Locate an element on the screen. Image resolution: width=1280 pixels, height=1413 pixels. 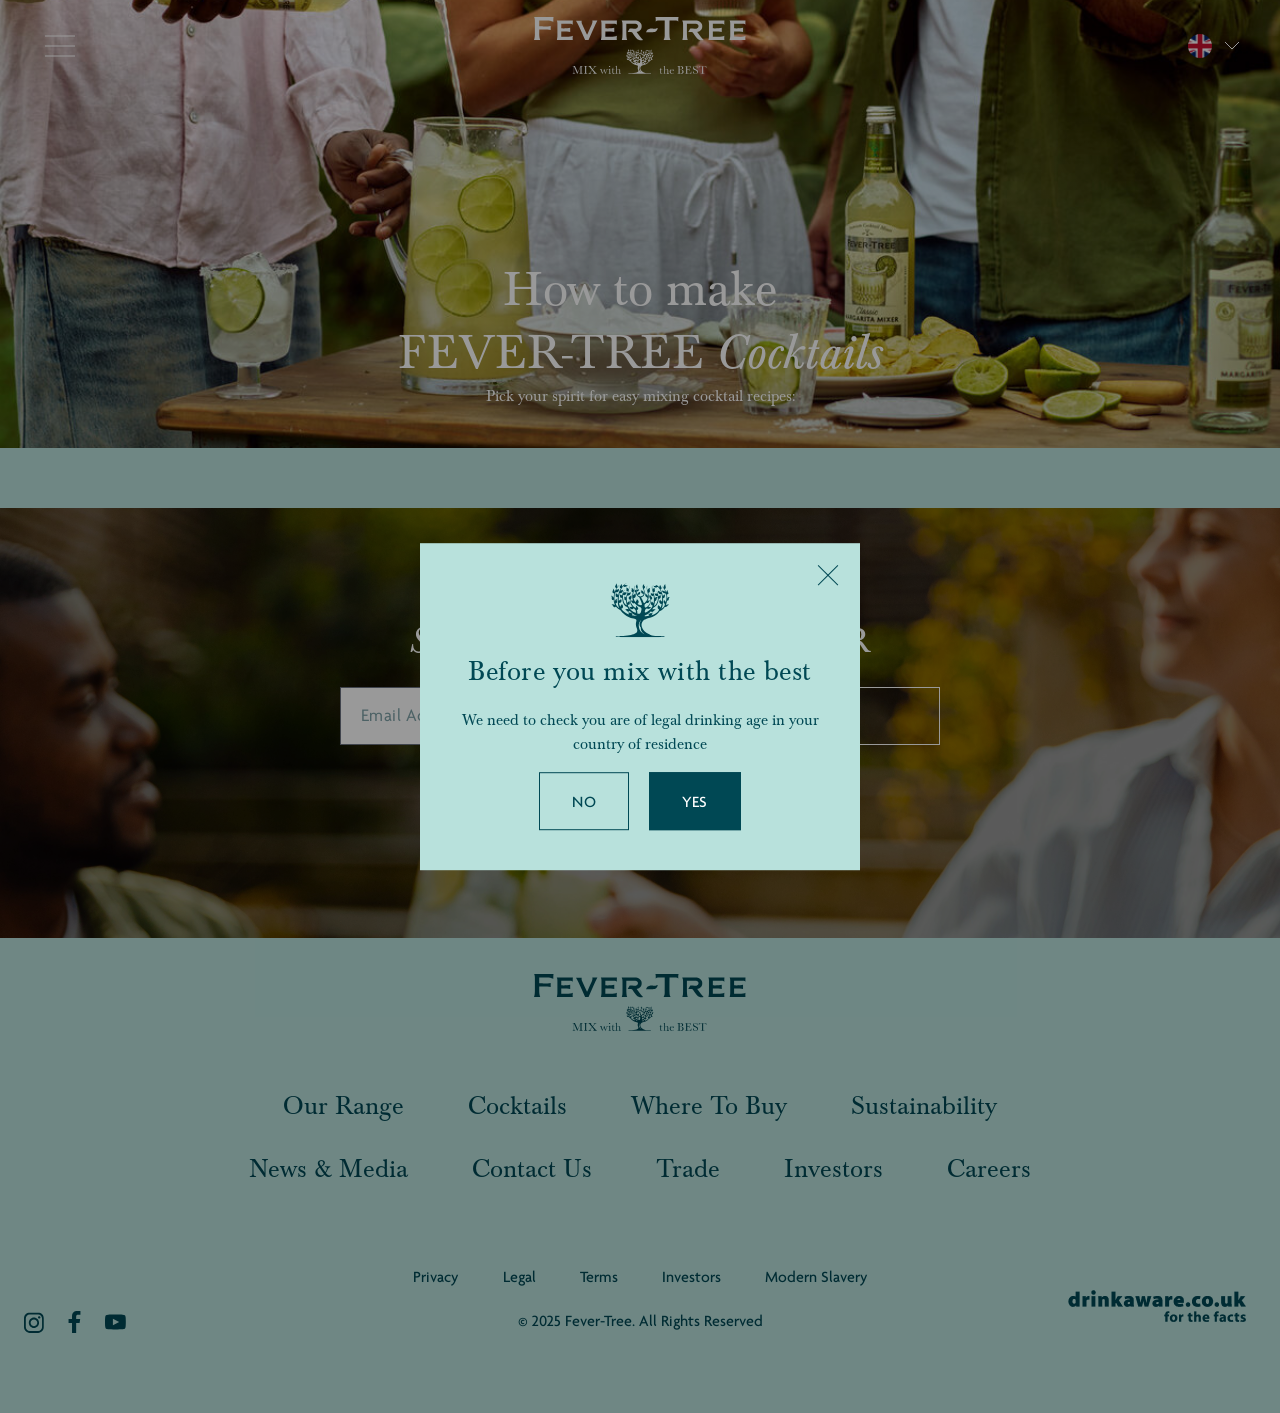
No is located at coordinates (584, 802).